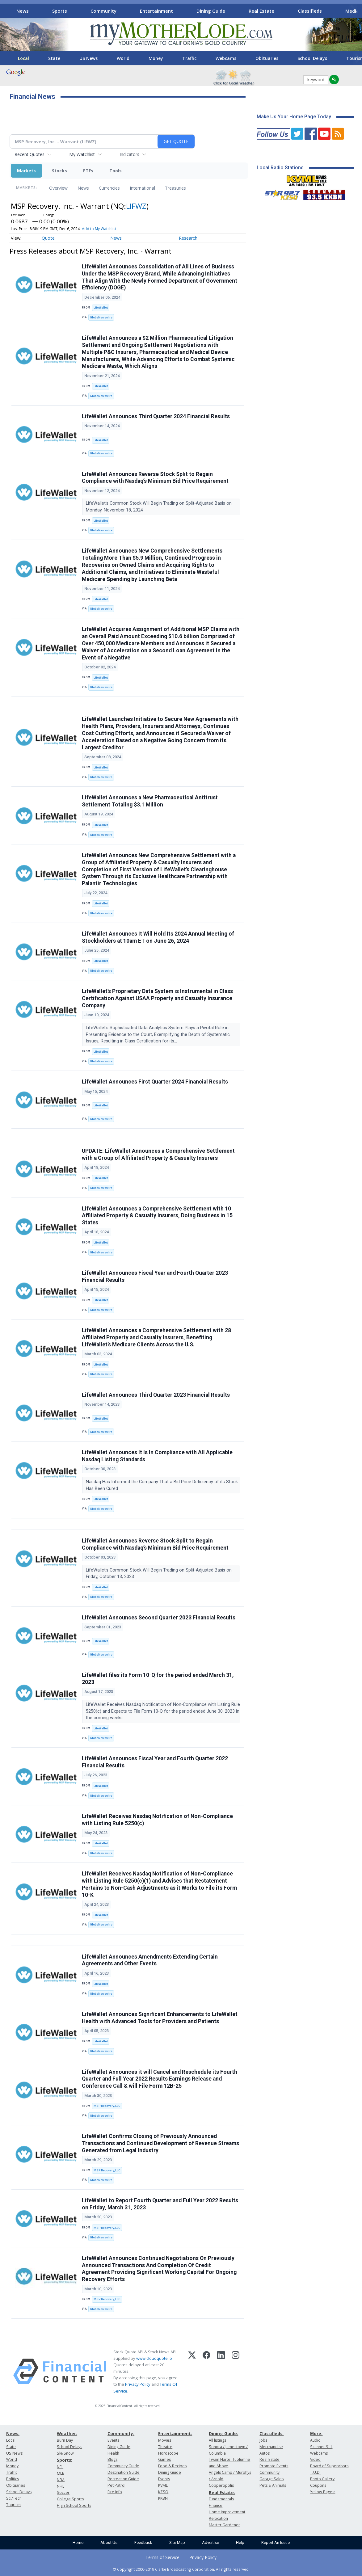 The image size is (362, 2576). I want to click on Movies, so click(164, 2440).